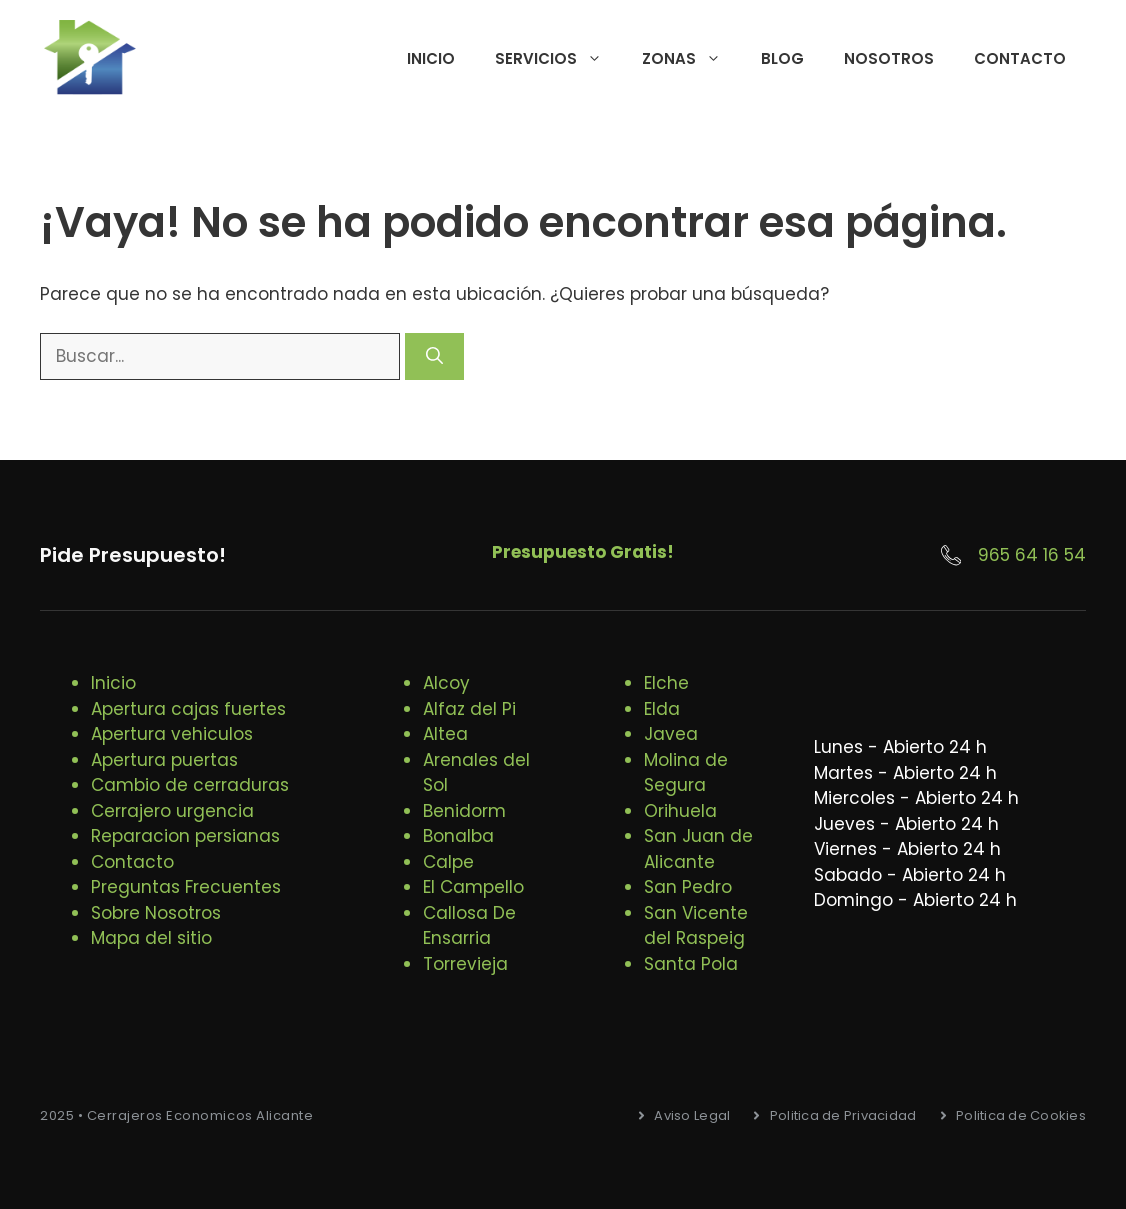  I want to click on Apertura cajas fuertes, so click(188, 709).